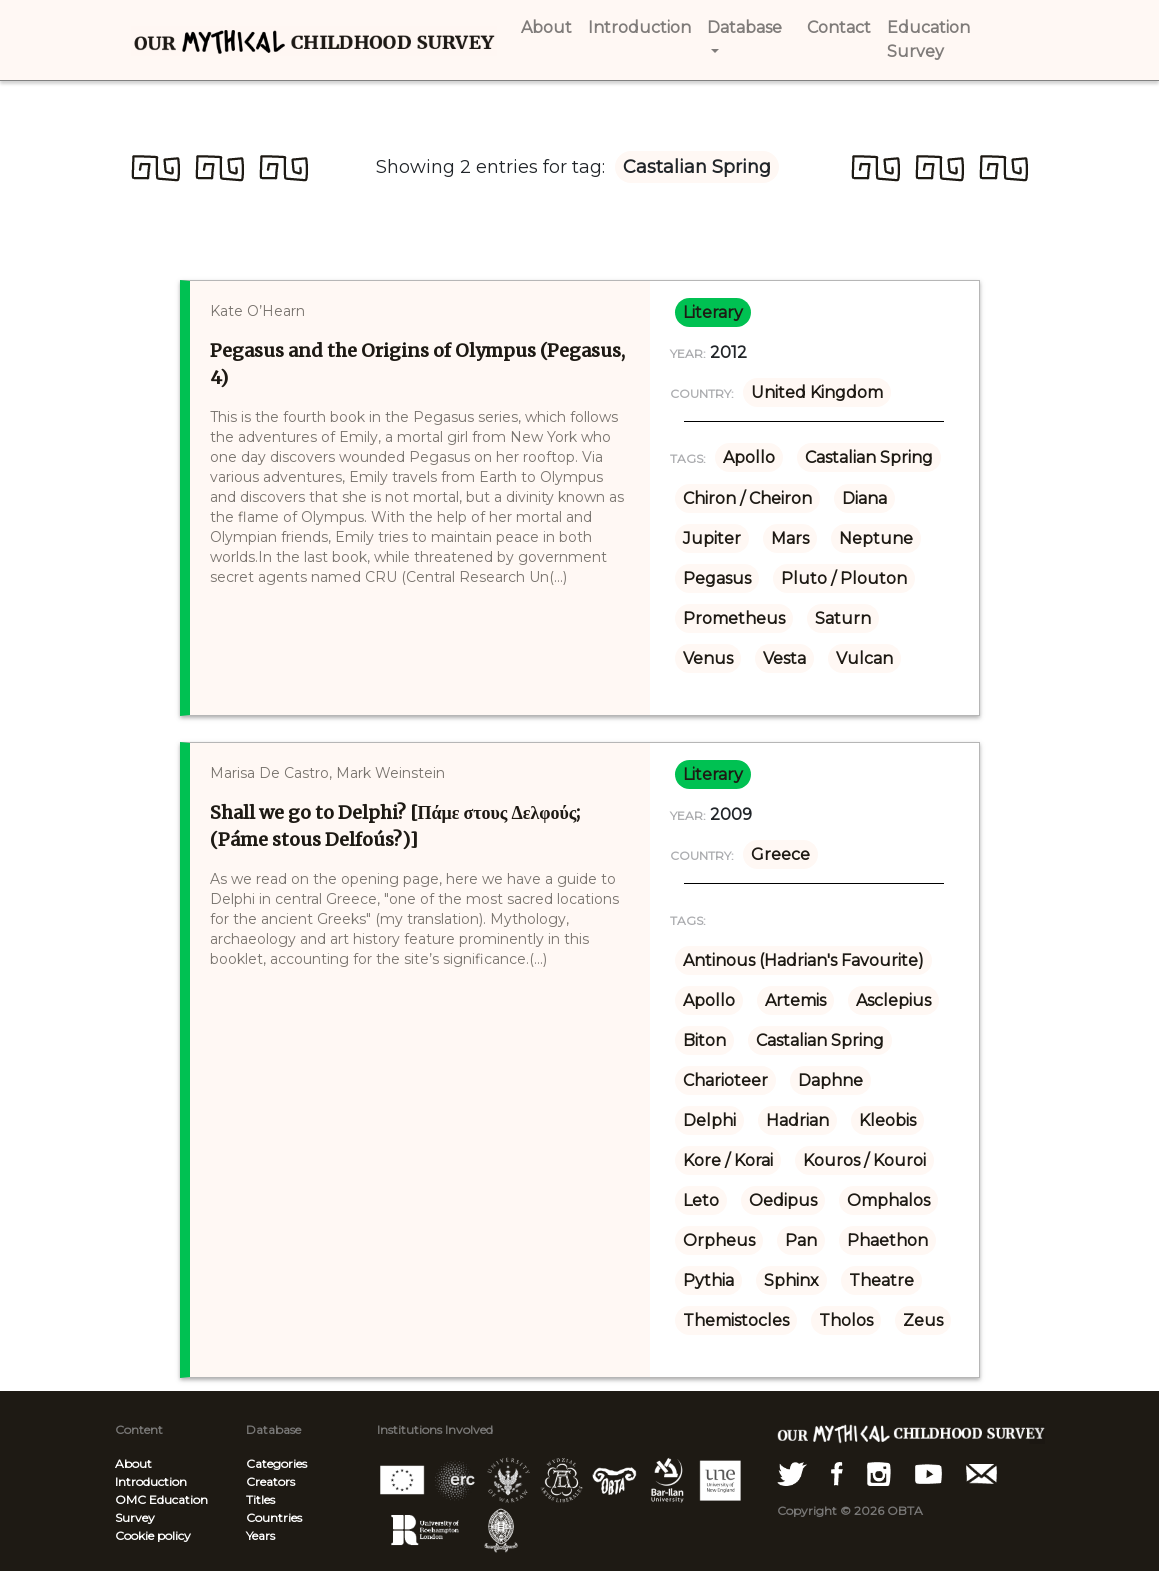 The image size is (1159, 1571). What do you see at coordinates (869, 457) in the screenshot?
I see `Castalian Spring` at bounding box center [869, 457].